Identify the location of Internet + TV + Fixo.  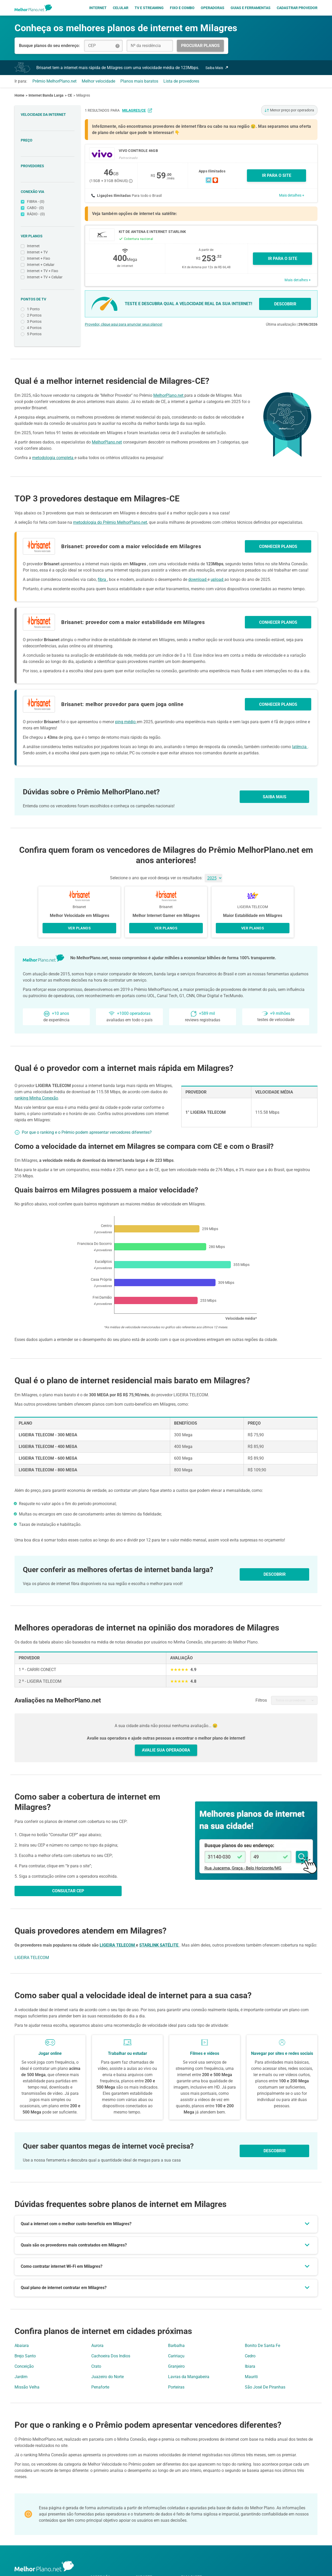
(47, 271).